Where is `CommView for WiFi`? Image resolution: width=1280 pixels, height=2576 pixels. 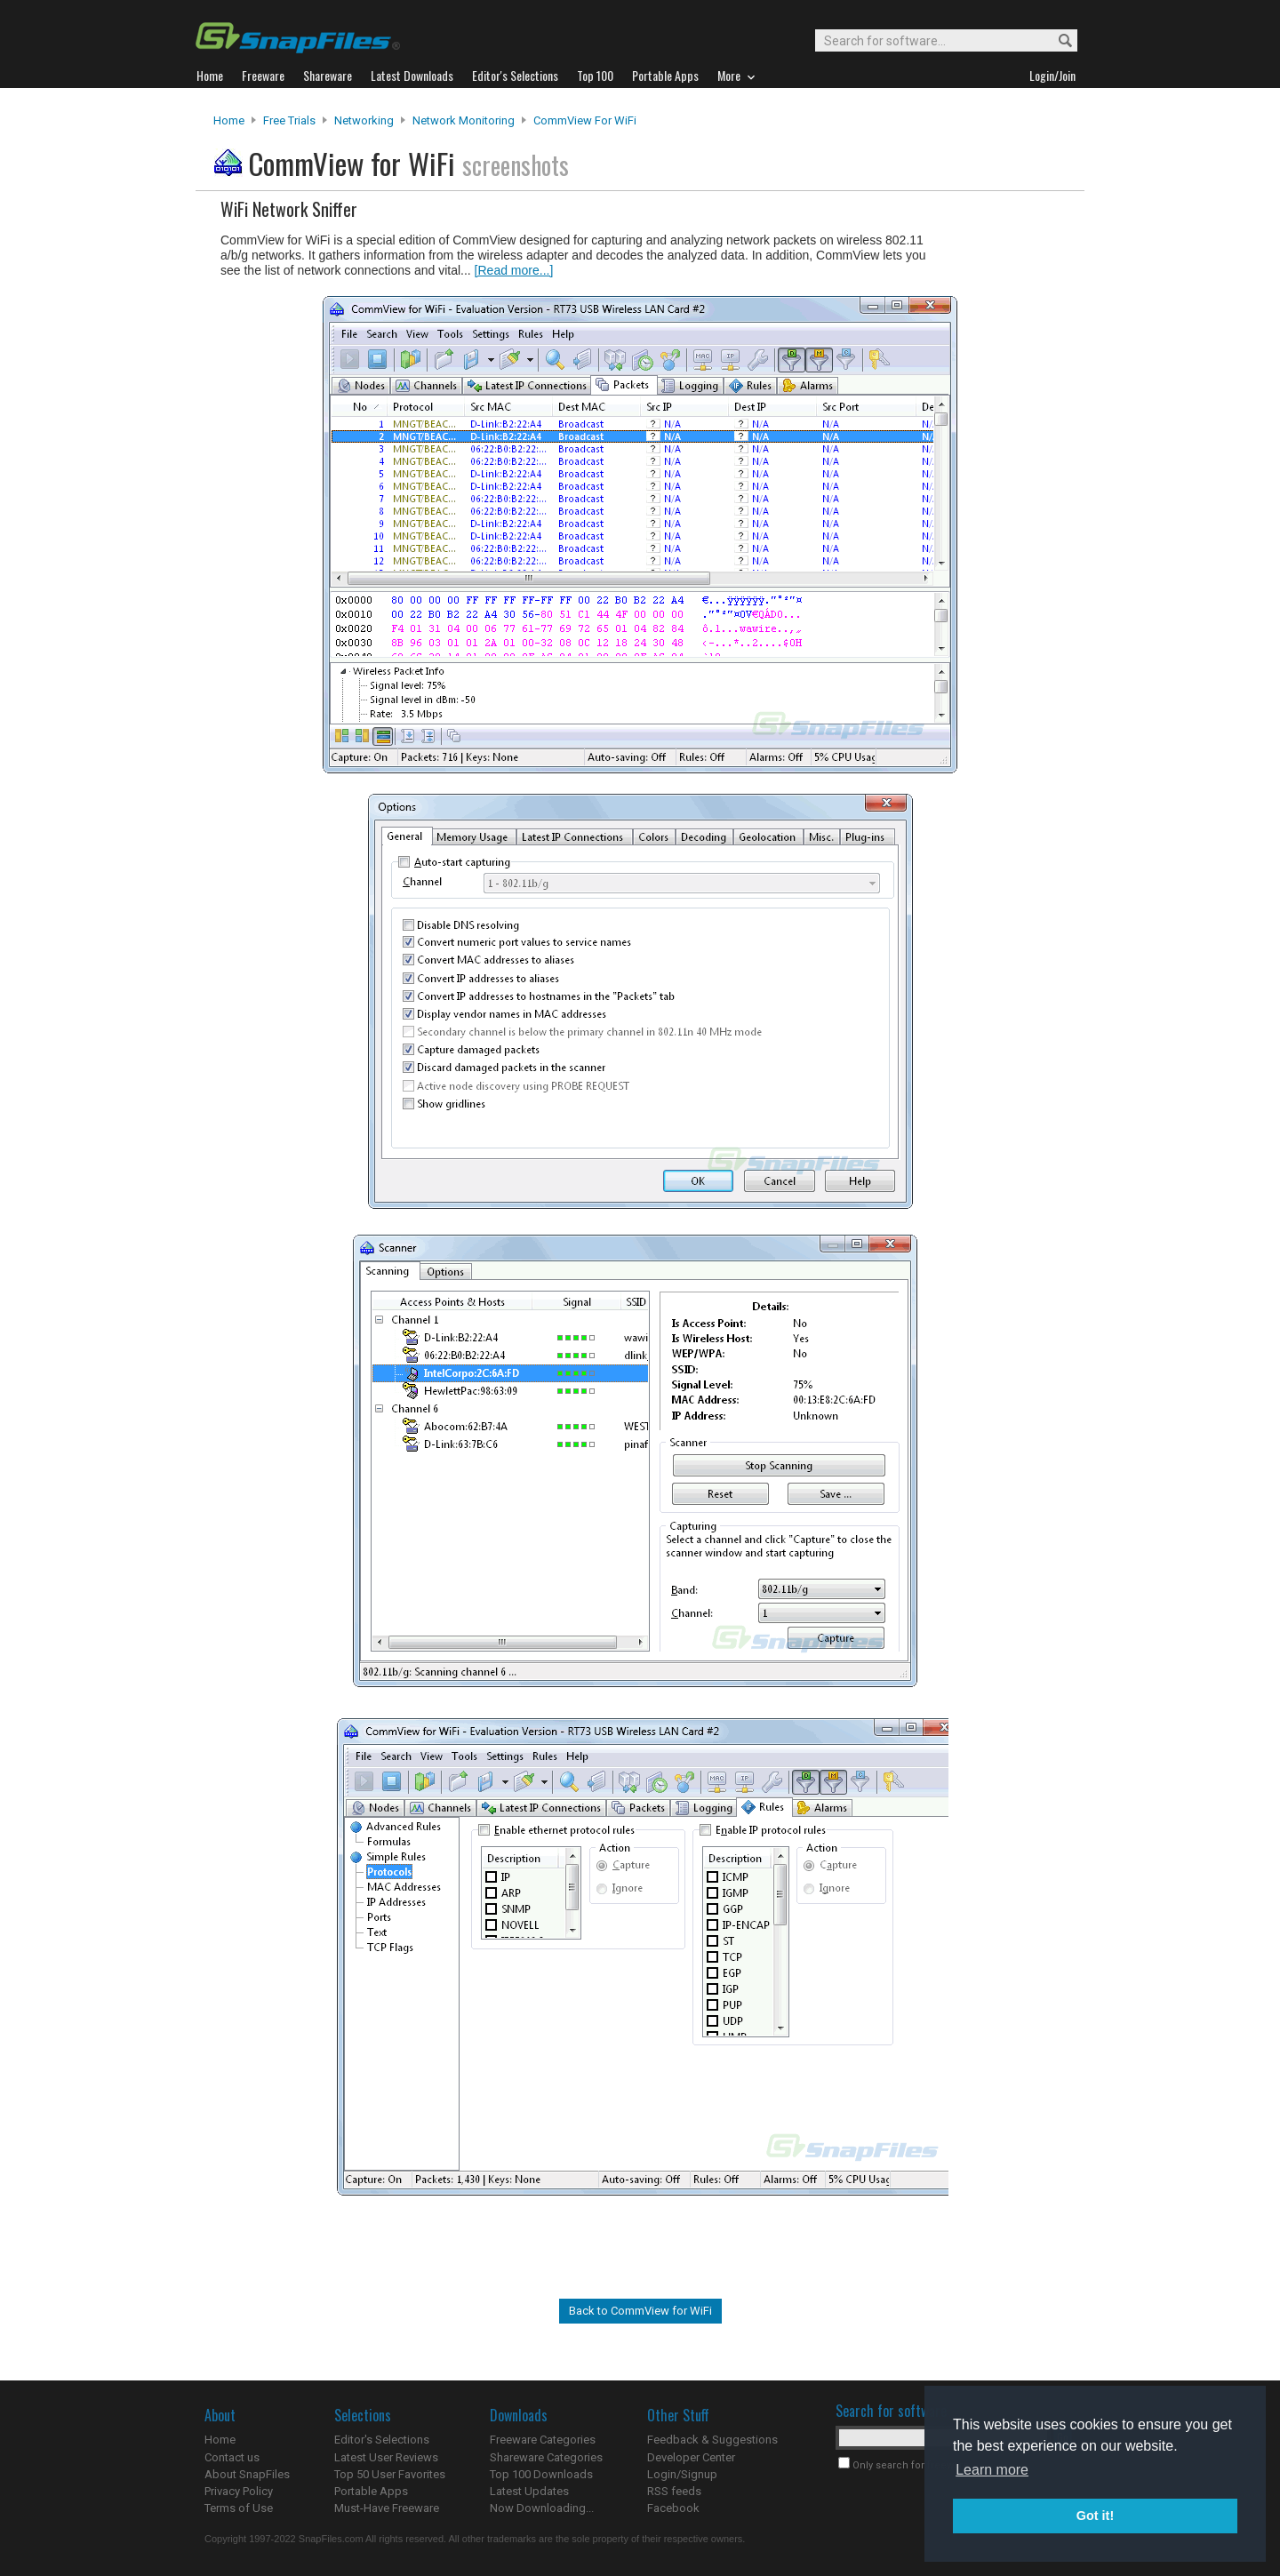 CommView for WiFi is located at coordinates (584, 120).